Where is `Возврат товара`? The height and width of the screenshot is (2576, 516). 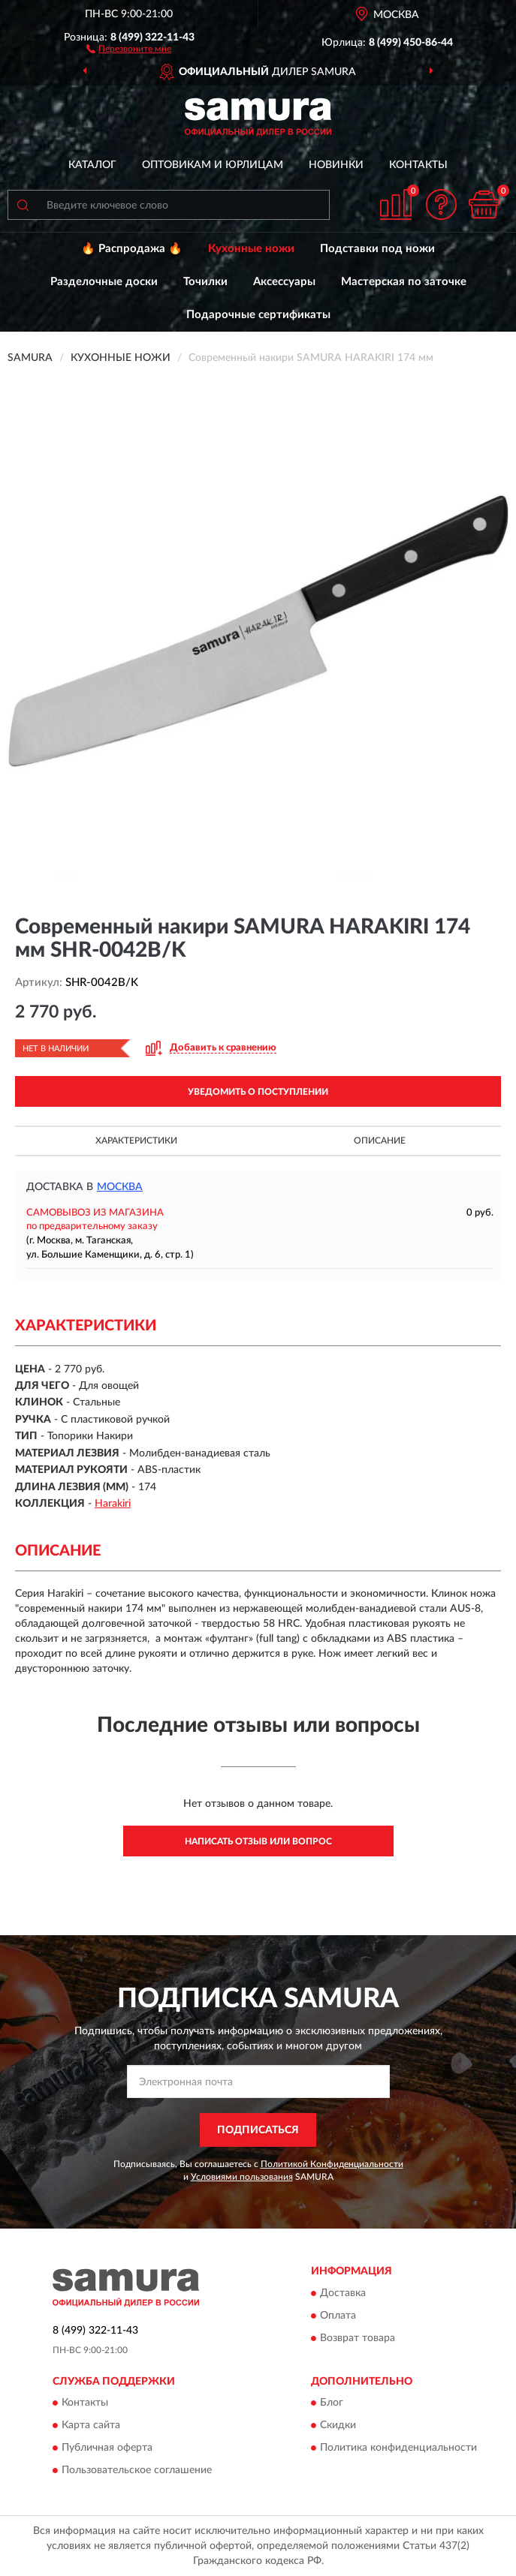
Возврат товара is located at coordinates (357, 2338).